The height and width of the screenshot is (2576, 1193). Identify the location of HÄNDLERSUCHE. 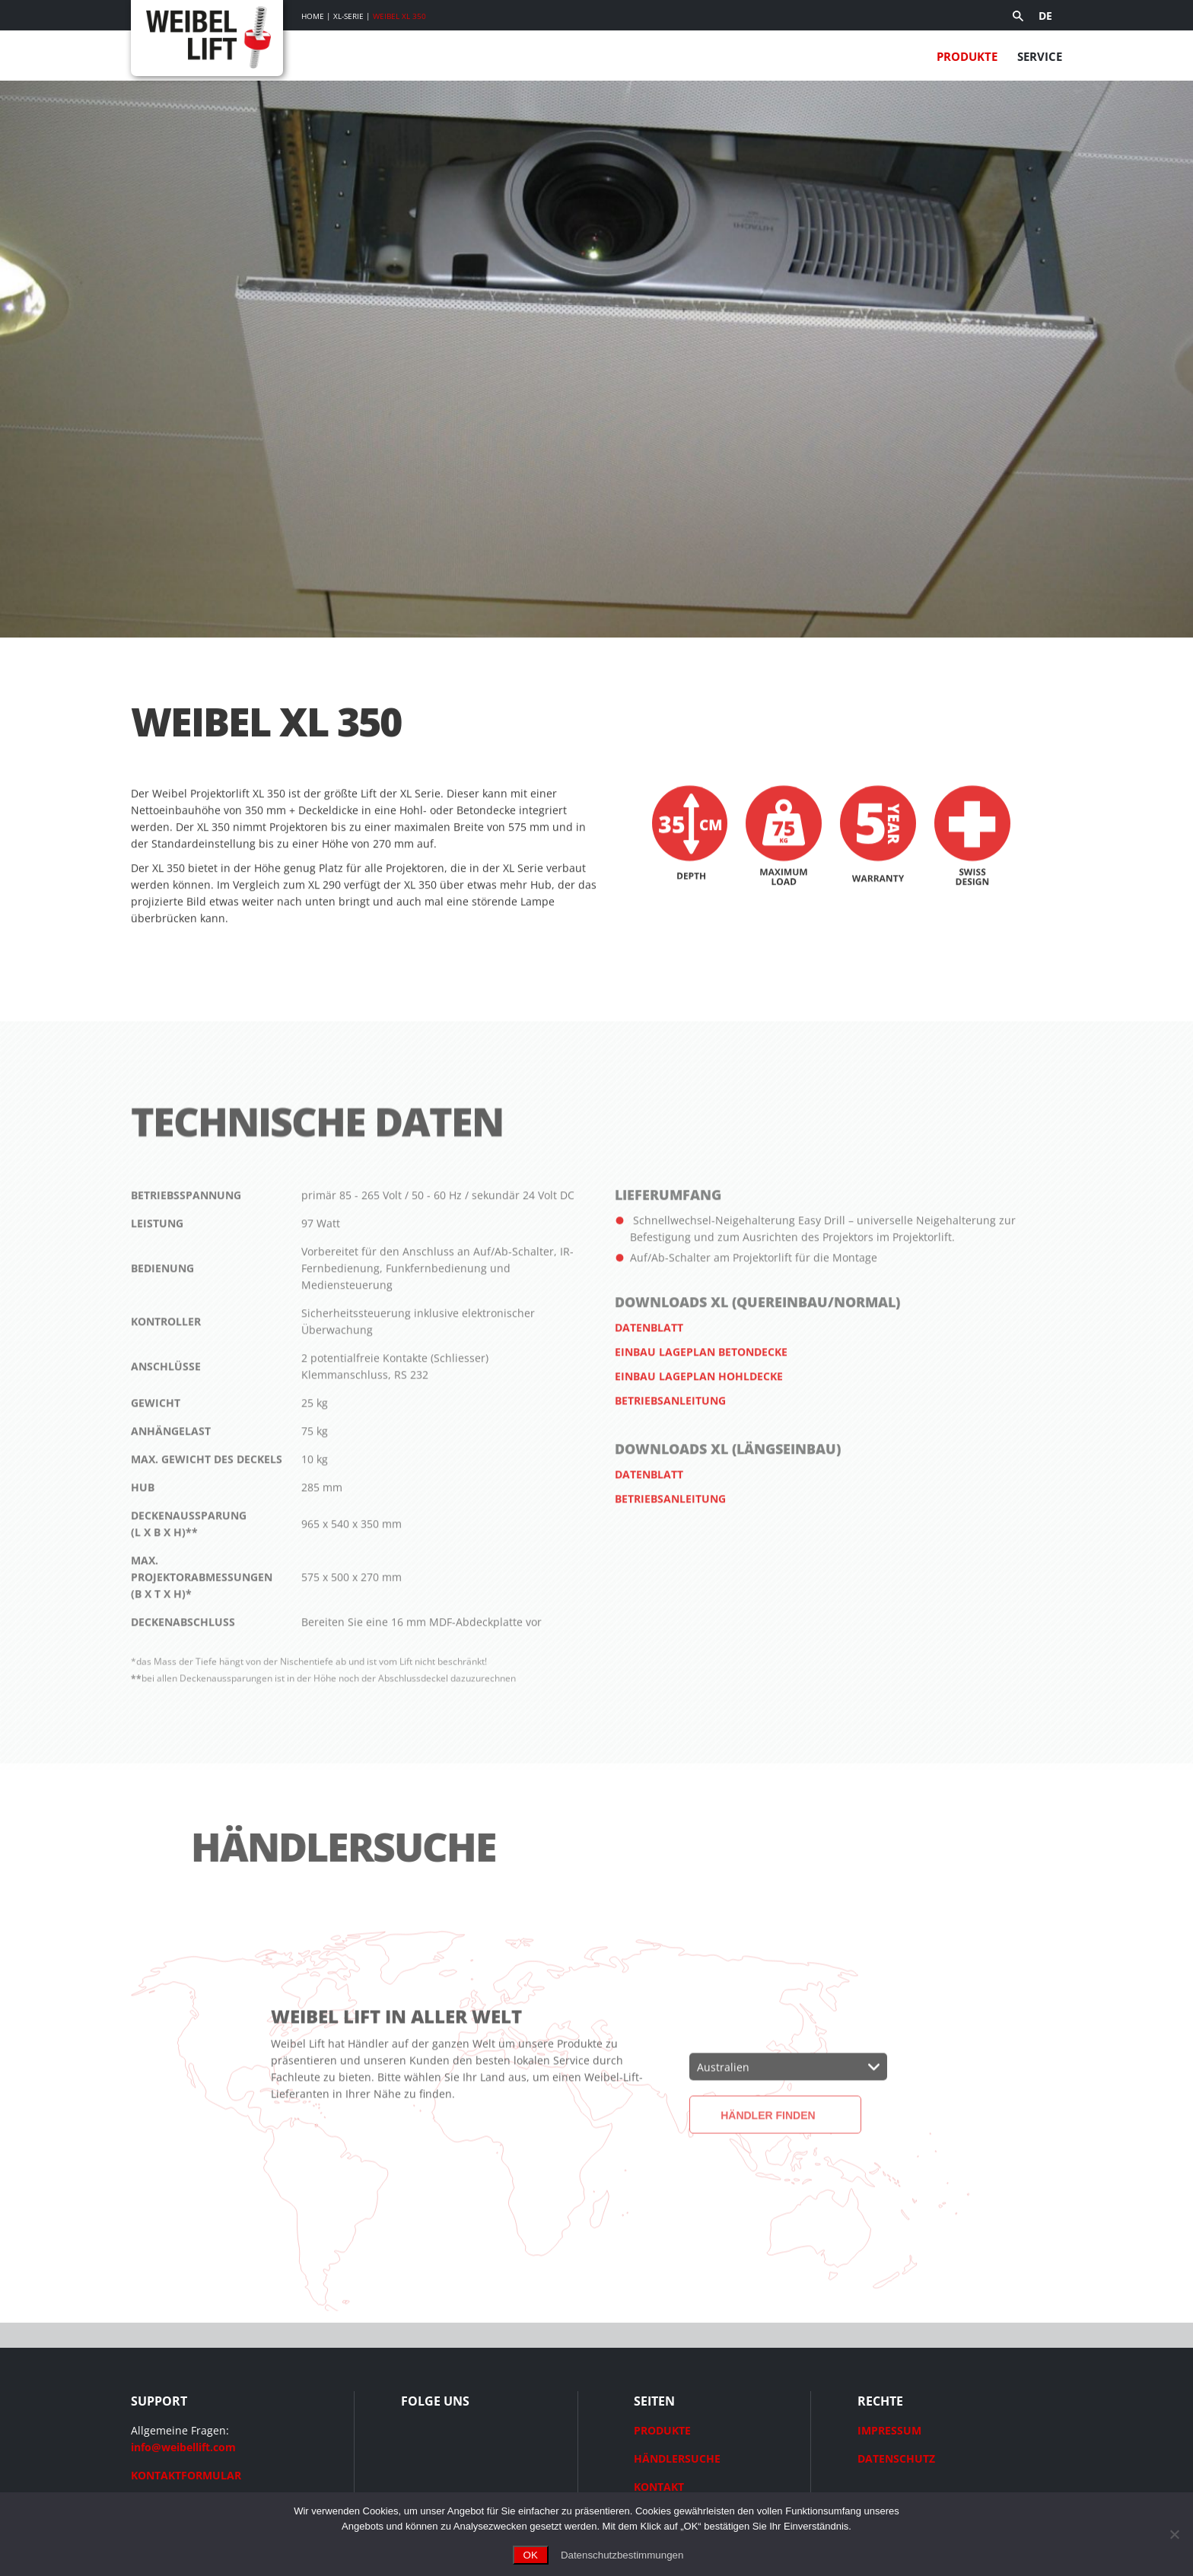
(677, 2458).